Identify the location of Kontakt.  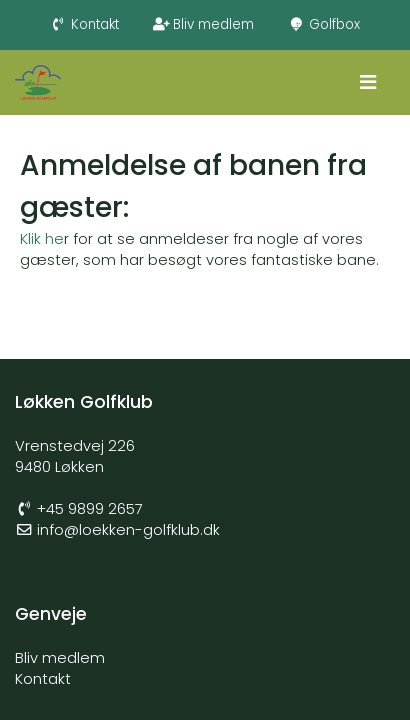
(84, 24).